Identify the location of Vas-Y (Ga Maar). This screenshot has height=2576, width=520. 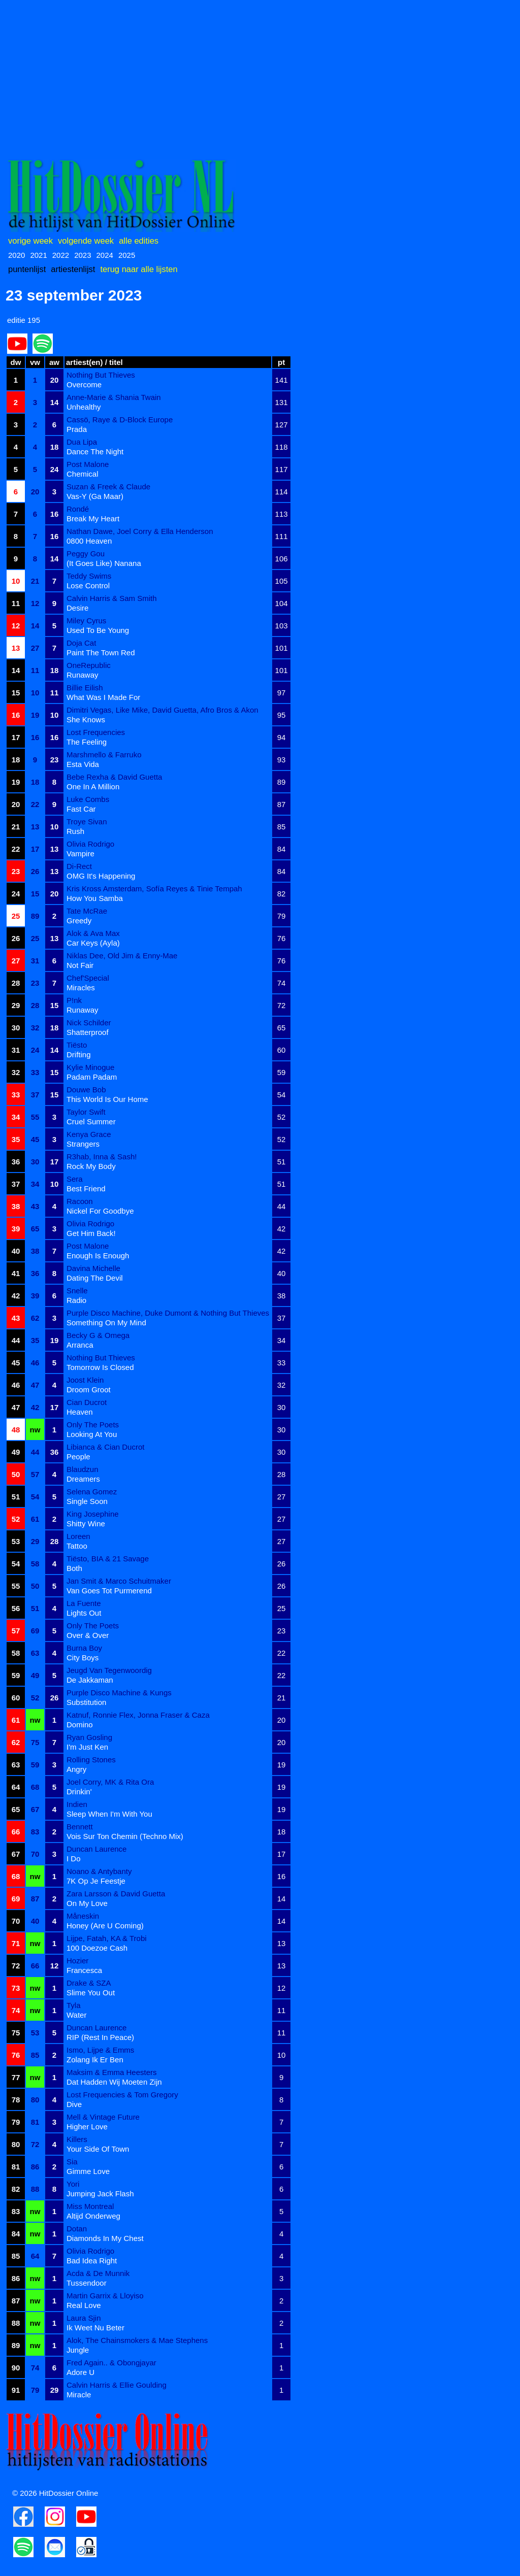
(95, 496).